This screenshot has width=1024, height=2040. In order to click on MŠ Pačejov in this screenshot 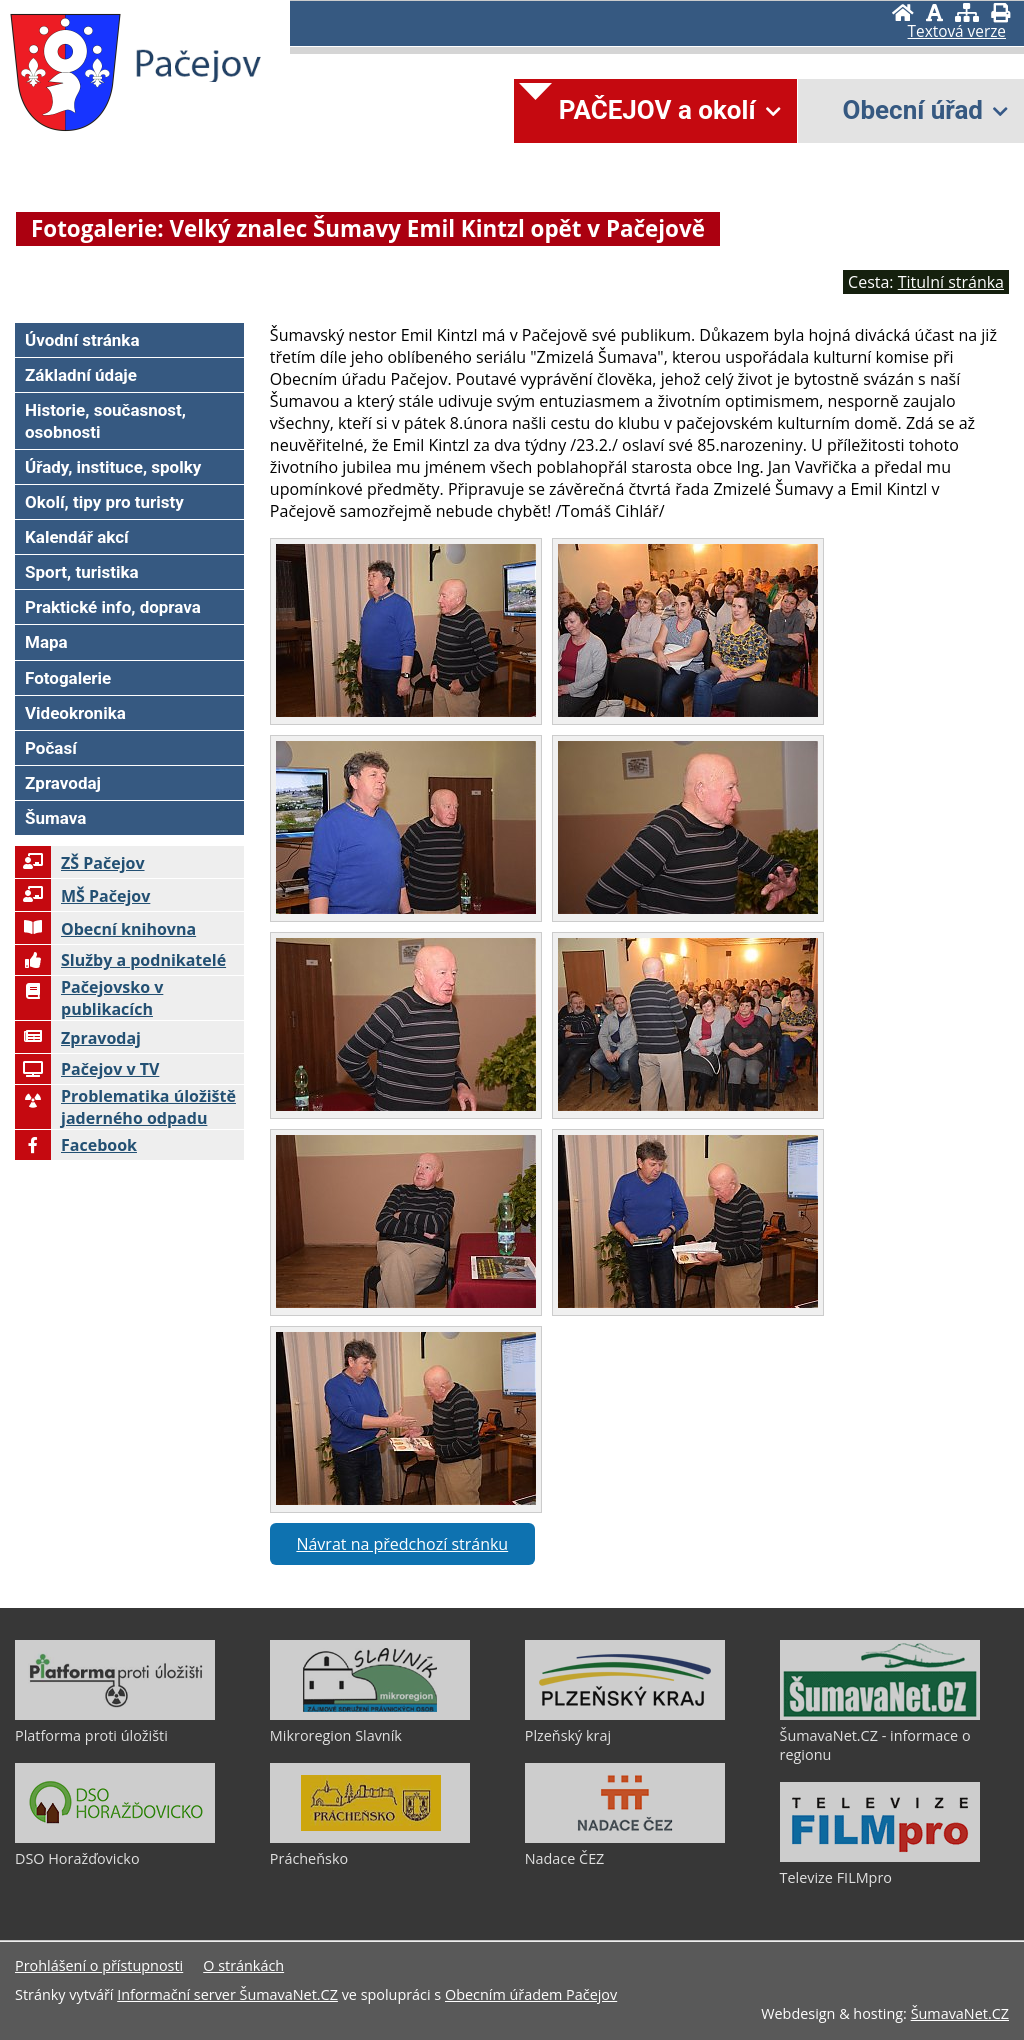, I will do `click(82, 896)`.